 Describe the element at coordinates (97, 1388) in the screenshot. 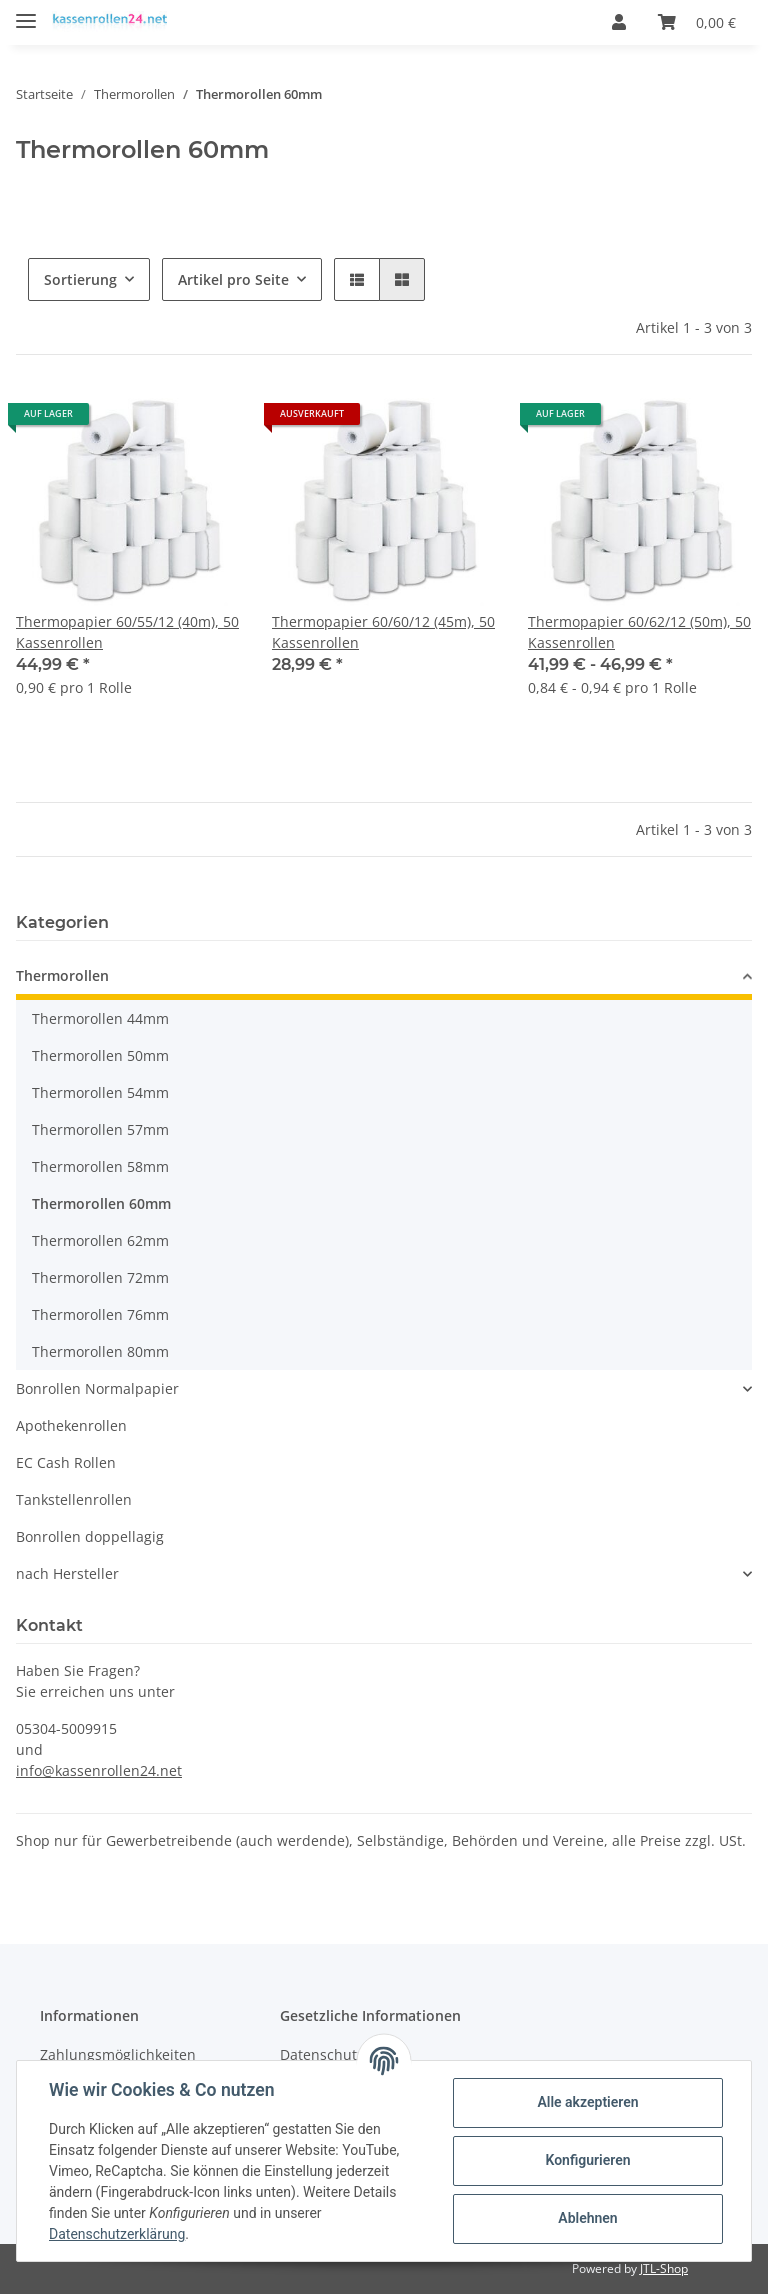

I see `Bonrollen Normalpapier` at that location.